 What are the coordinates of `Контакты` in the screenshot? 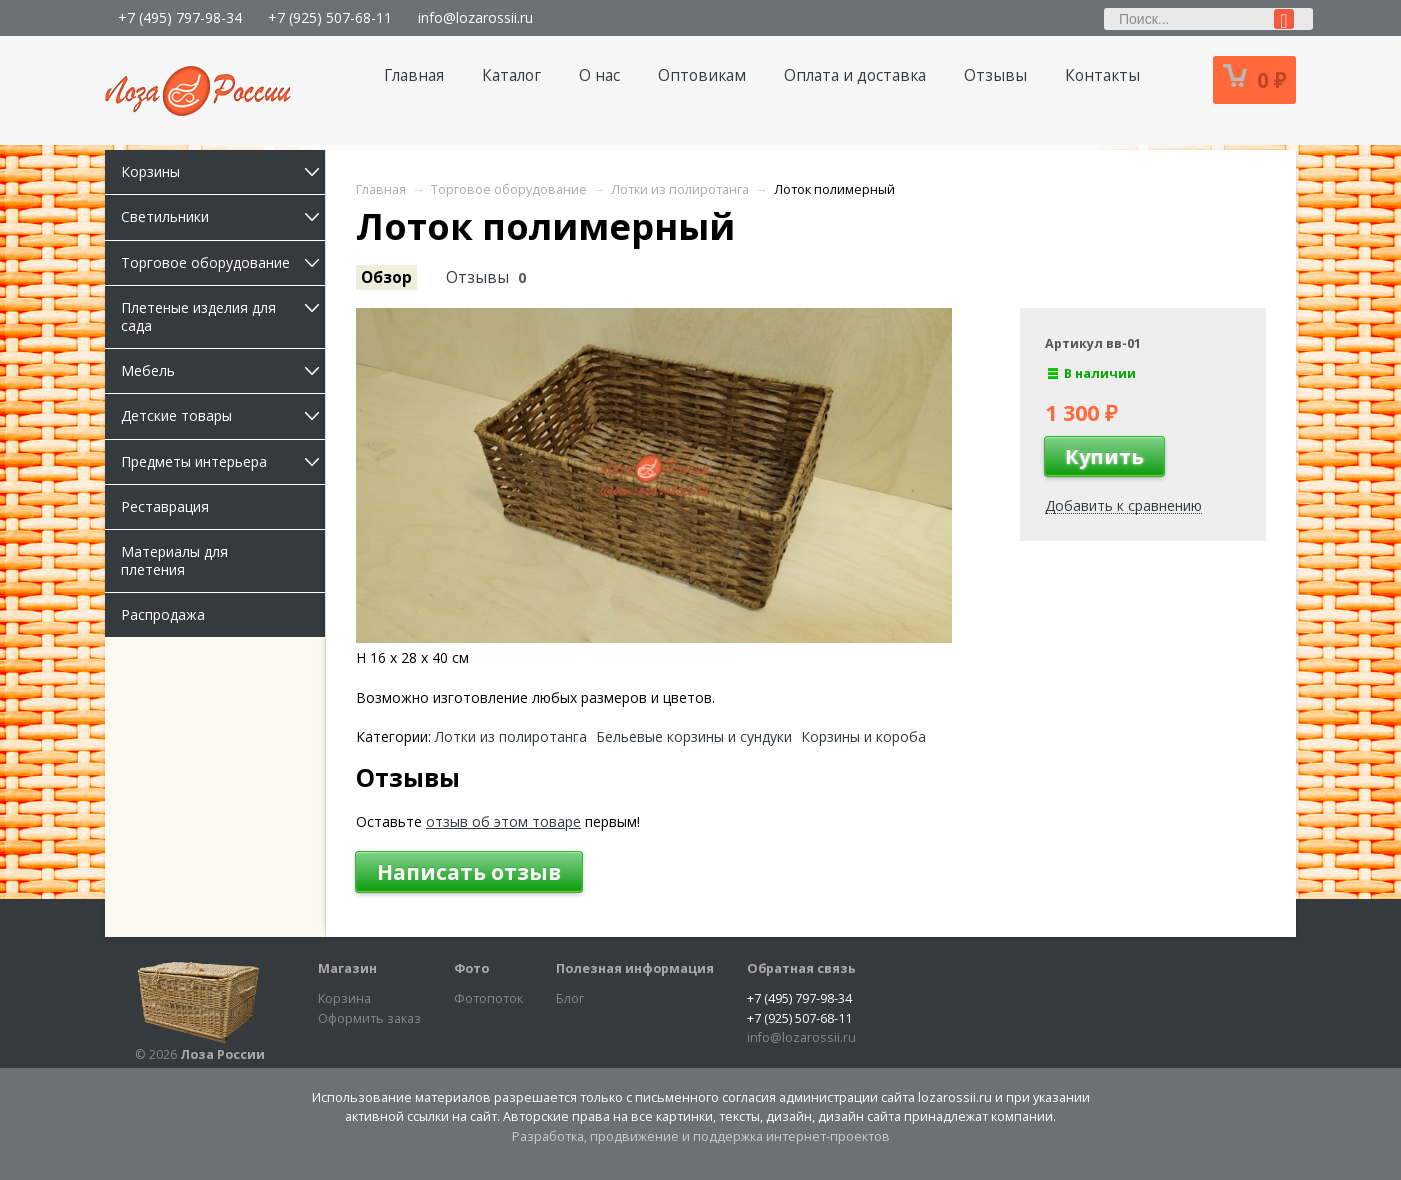 It's located at (1102, 75).